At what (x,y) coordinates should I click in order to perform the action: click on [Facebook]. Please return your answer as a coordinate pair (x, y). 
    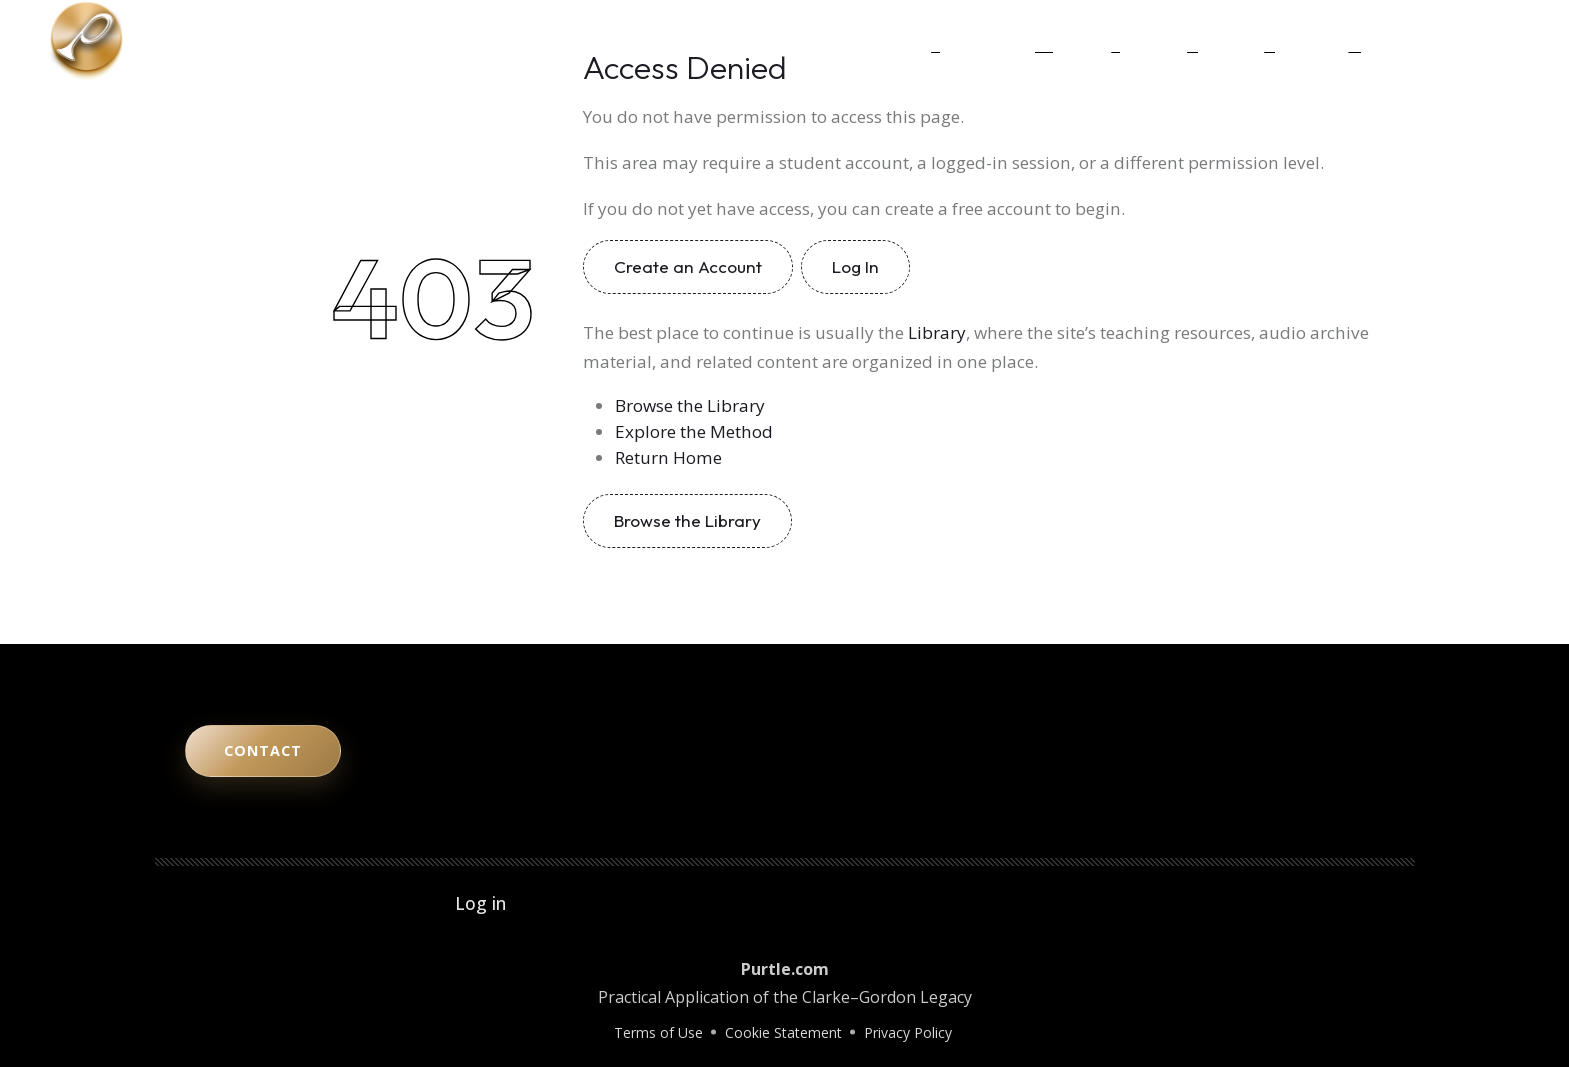
    Looking at the image, I should click on (1495, 40).